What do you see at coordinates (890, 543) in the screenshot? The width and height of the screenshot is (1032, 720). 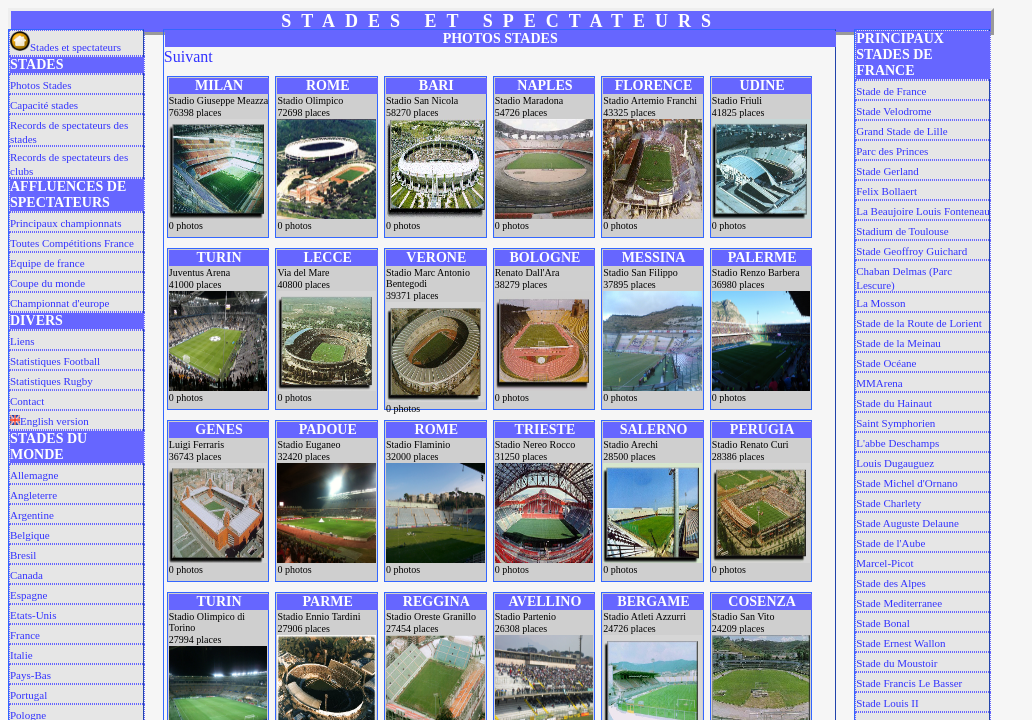 I see `Stade de l'Aube` at bounding box center [890, 543].